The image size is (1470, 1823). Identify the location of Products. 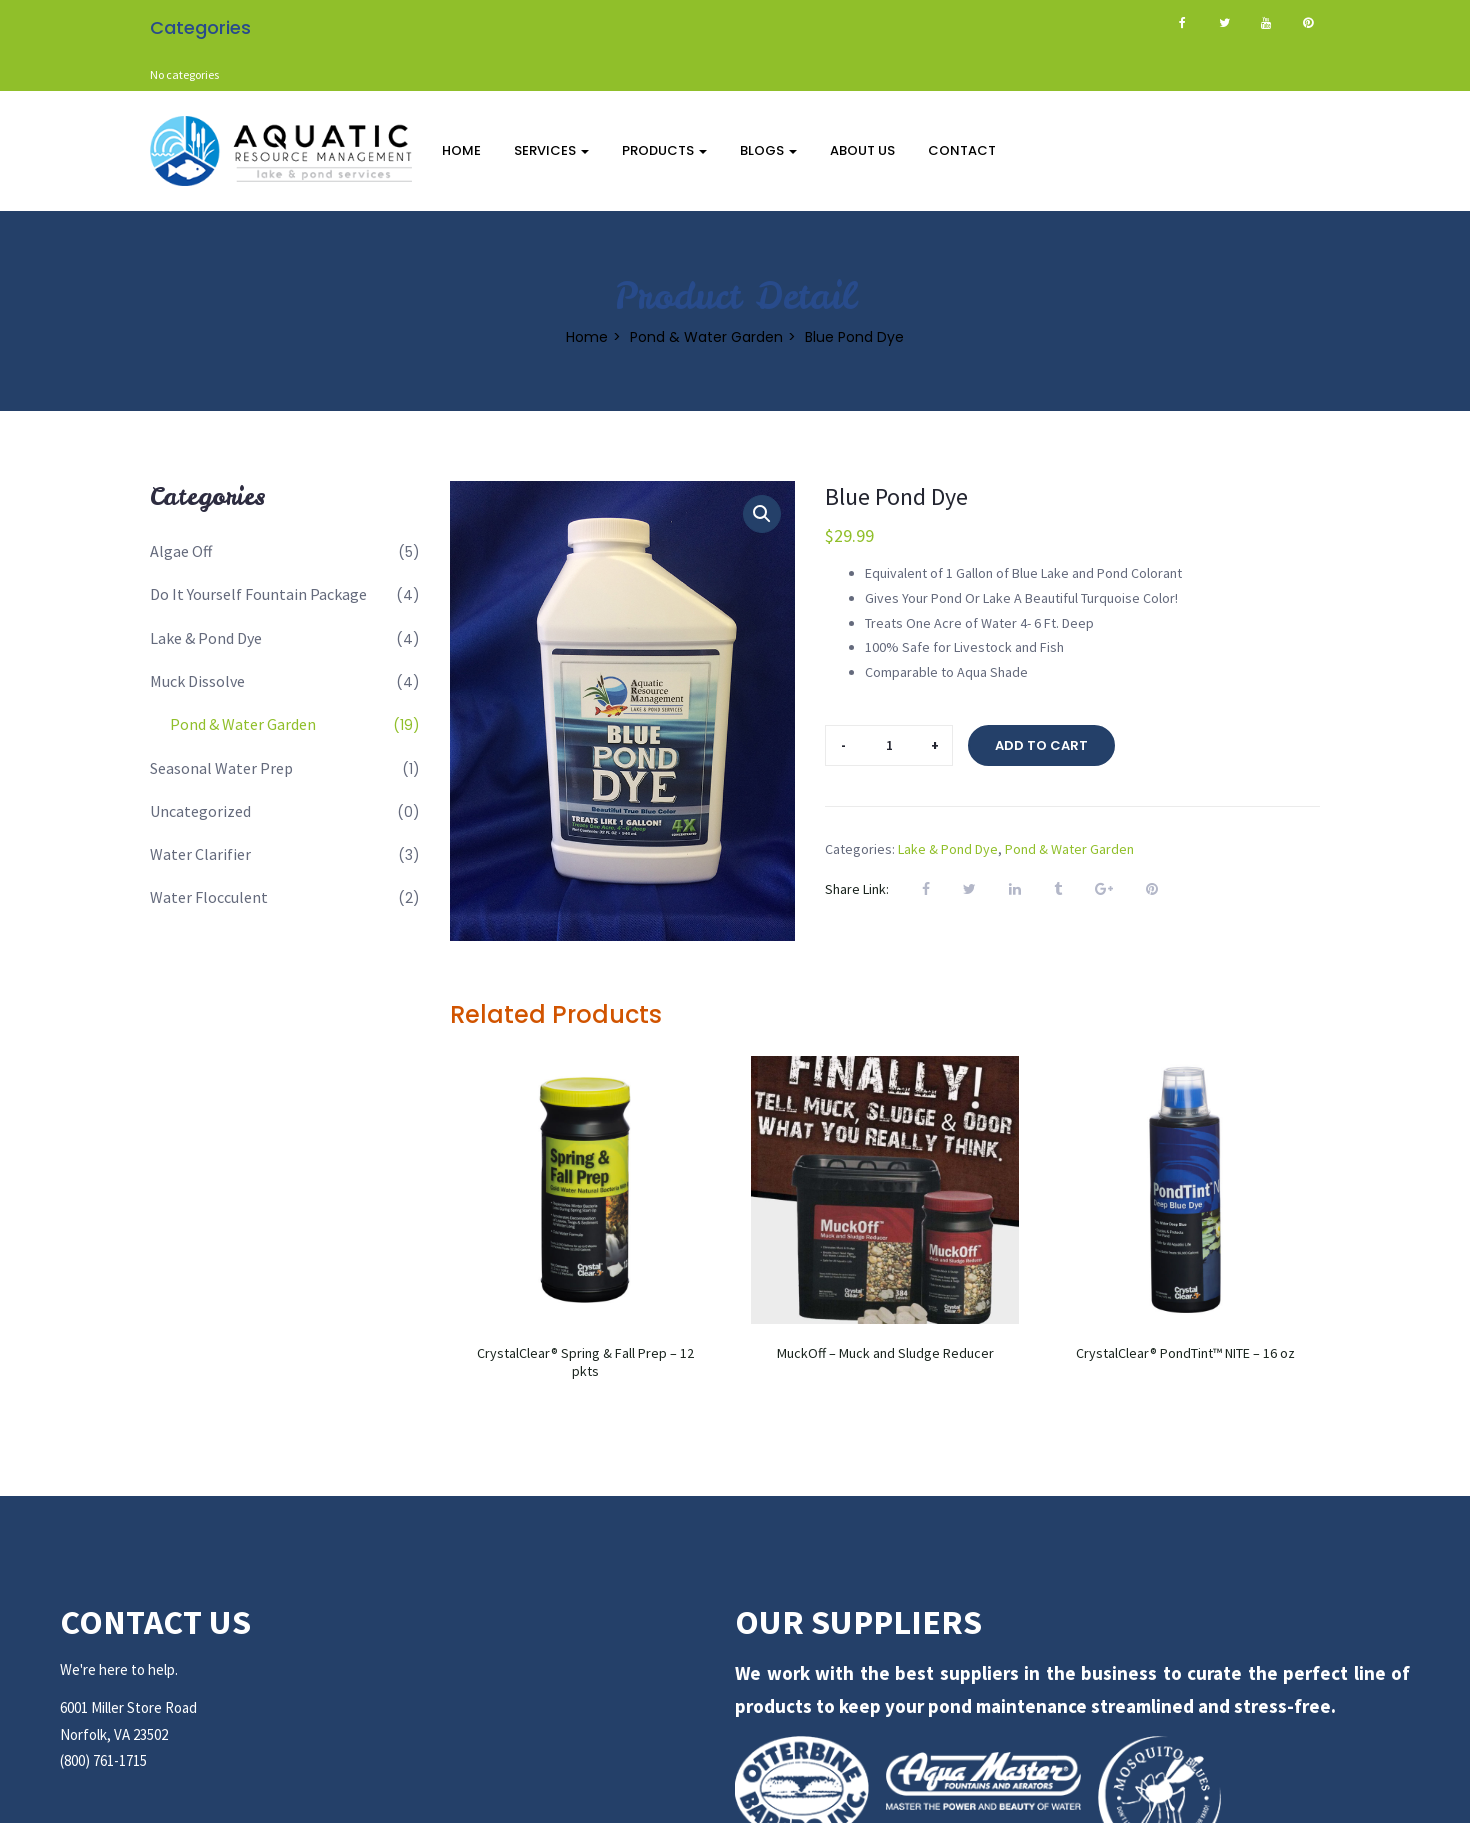
(664, 150).